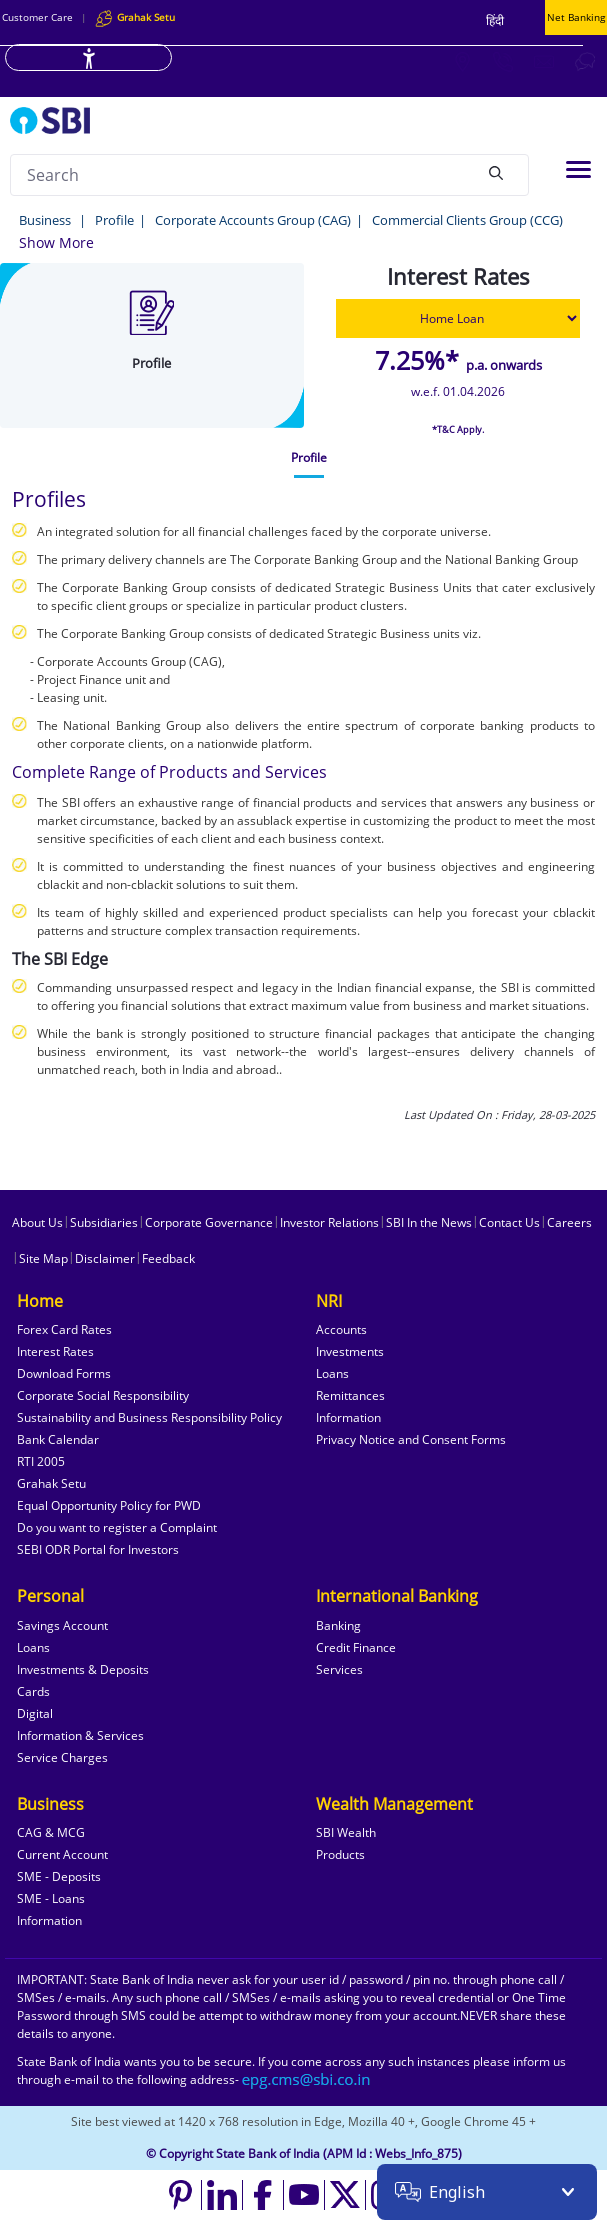 The width and height of the screenshot is (607, 2230). What do you see at coordinates (103, 1395) in the screenshot?
I see `Corporate Social Responsibility` at bounding box center [103, 1395].